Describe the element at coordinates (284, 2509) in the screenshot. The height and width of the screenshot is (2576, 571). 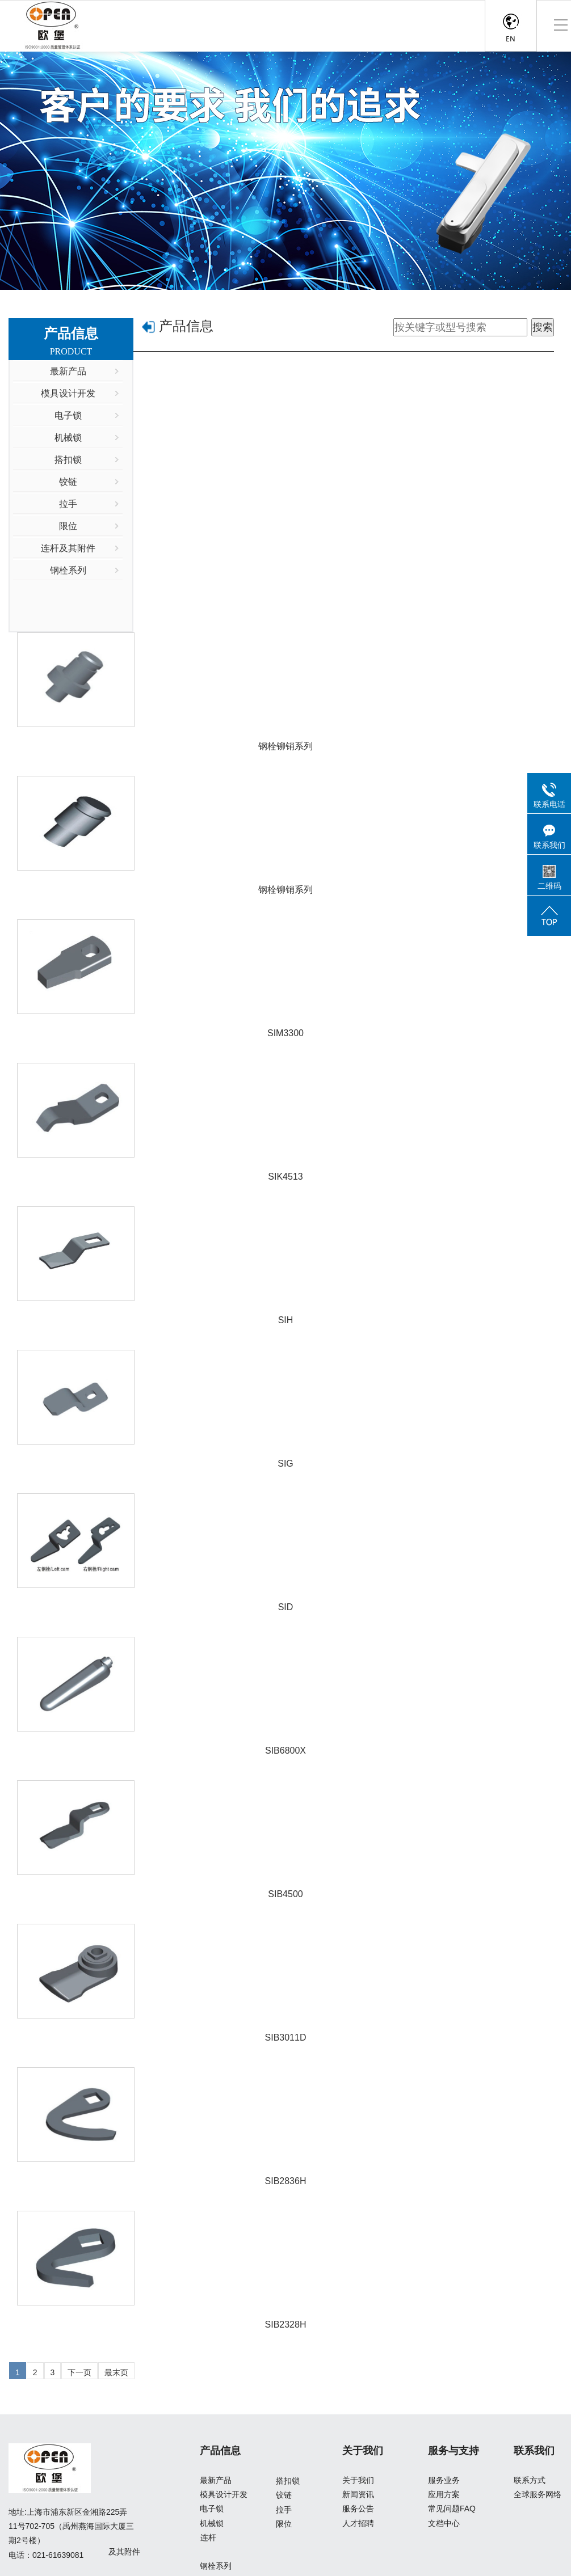
I see `拉手` at that location.